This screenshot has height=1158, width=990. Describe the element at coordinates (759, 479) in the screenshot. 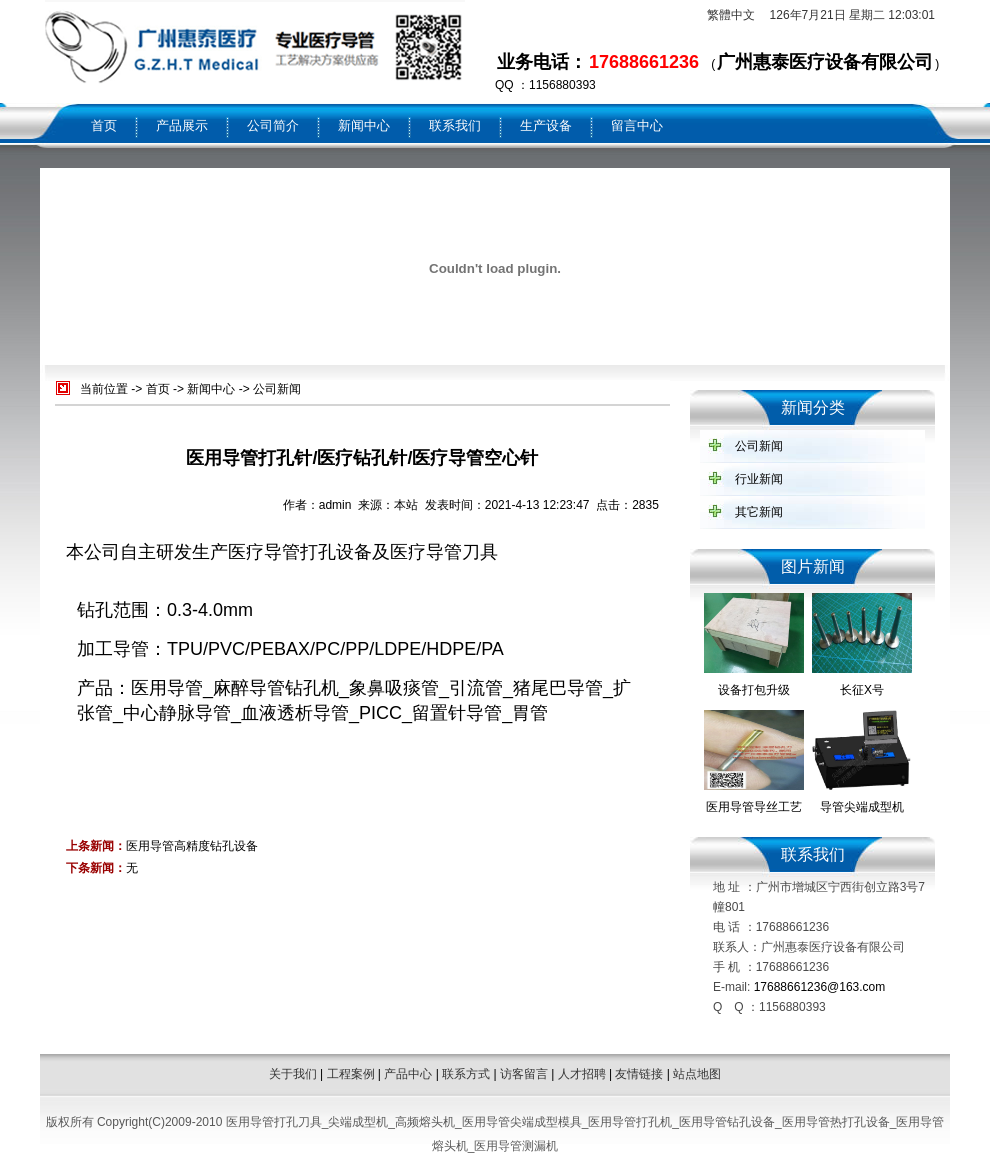

I see `行业新闻` at that location.